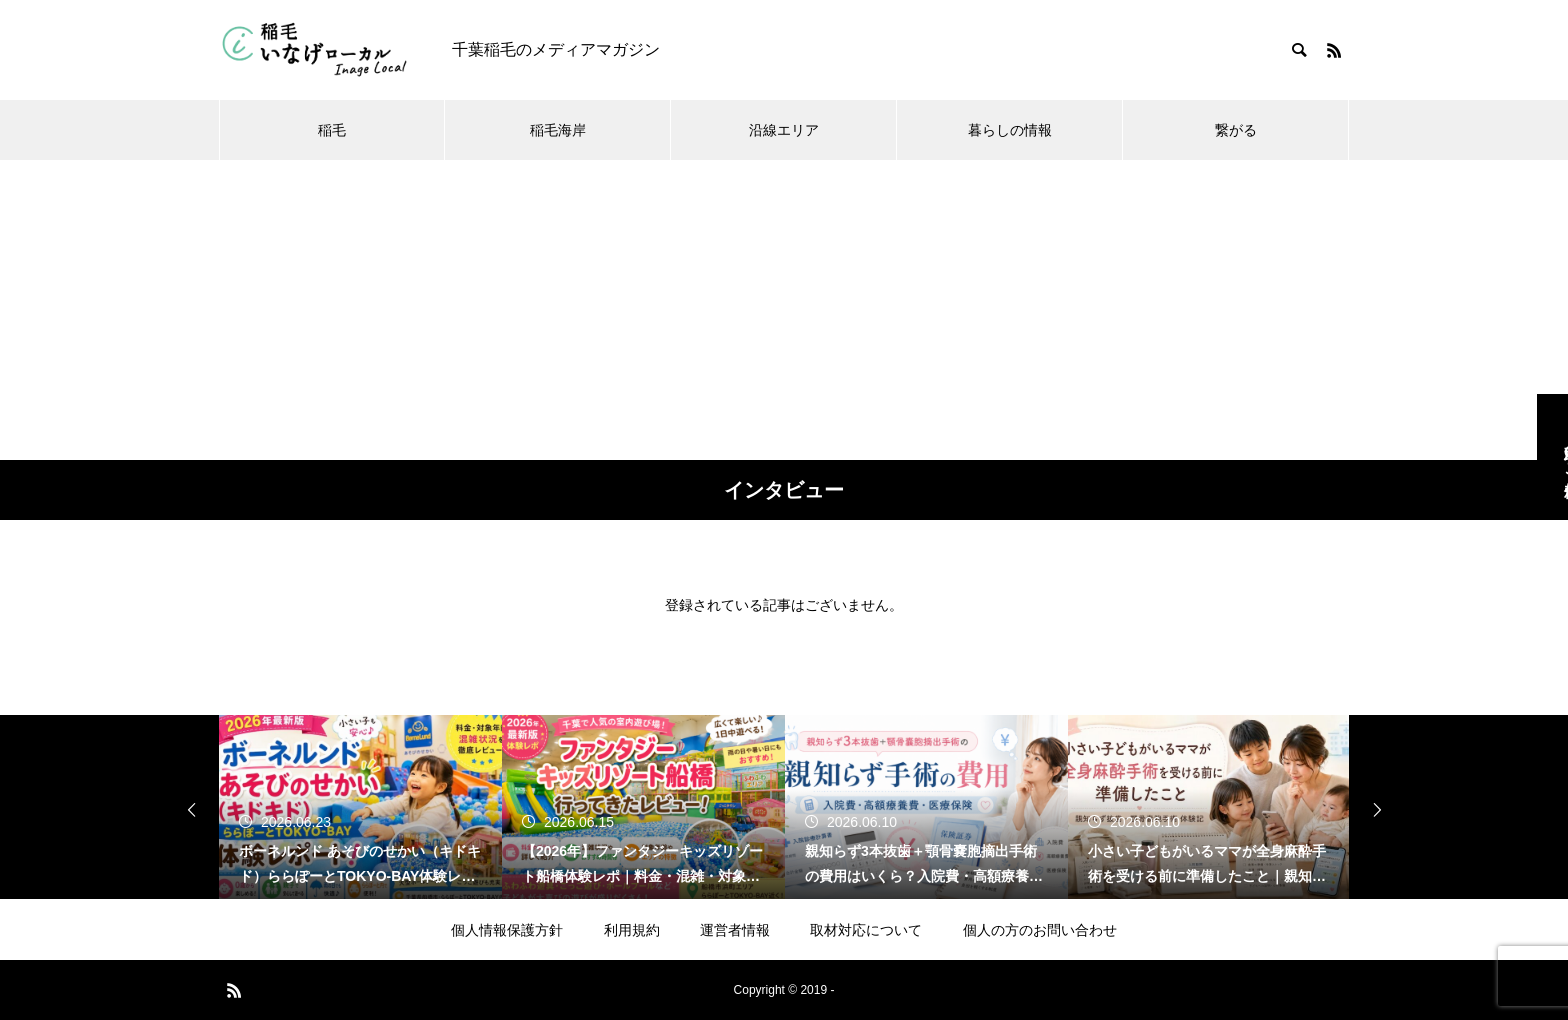 The image size is (1568, 1020). What do you see at coordinates (1236, 130) in the screenshot?
I see `繋がる` at bounding box center [1236, 130].